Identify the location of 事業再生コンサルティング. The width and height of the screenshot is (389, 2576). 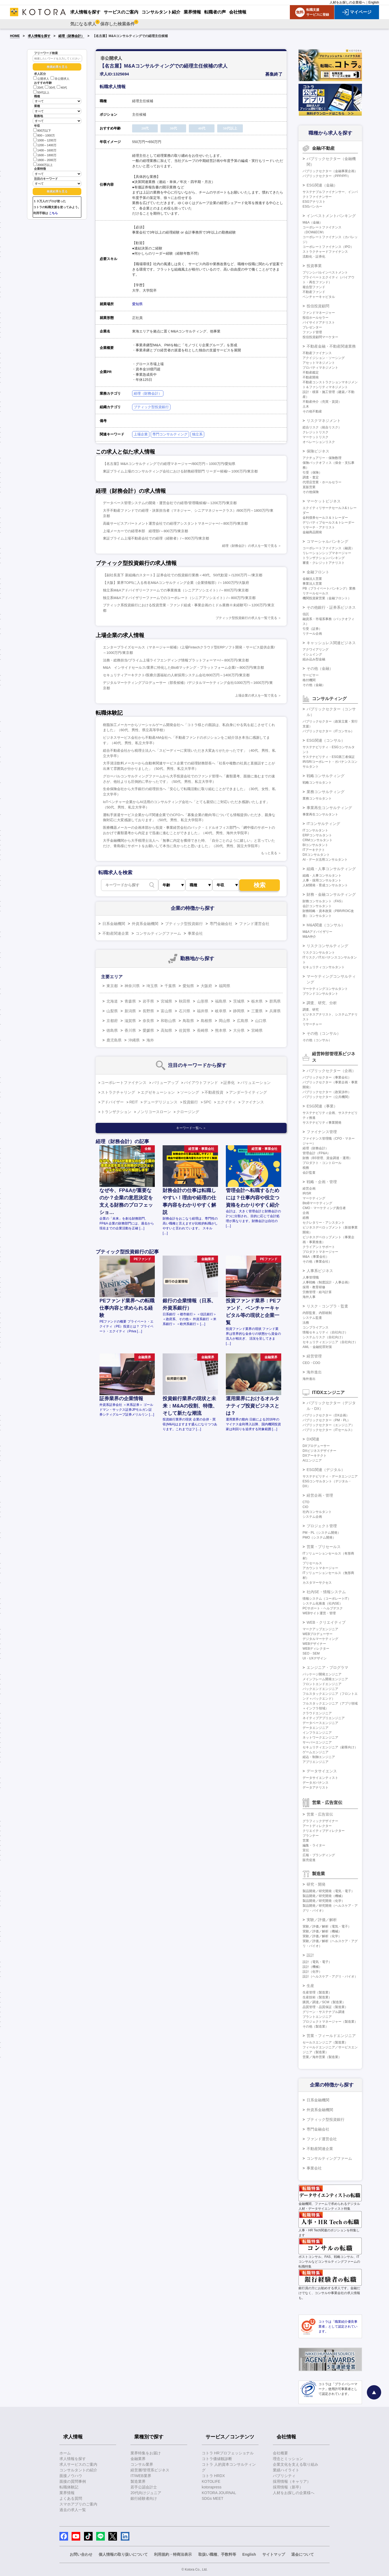
(329, 808).